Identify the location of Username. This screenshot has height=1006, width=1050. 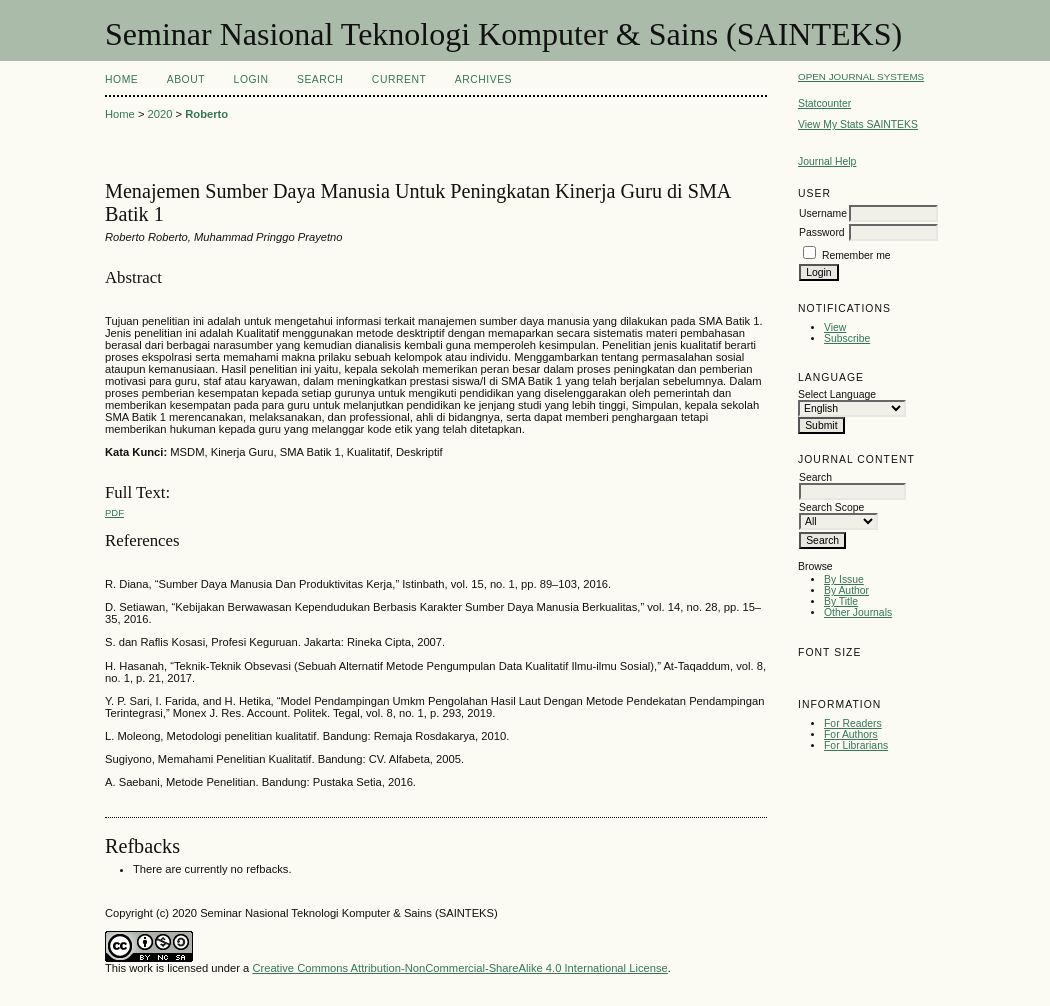
(823, 213).